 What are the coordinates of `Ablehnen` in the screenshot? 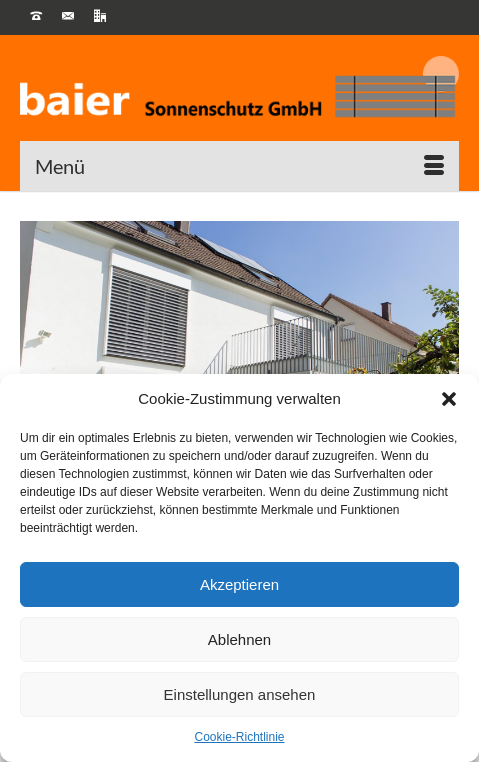 It's located at (239, 639).